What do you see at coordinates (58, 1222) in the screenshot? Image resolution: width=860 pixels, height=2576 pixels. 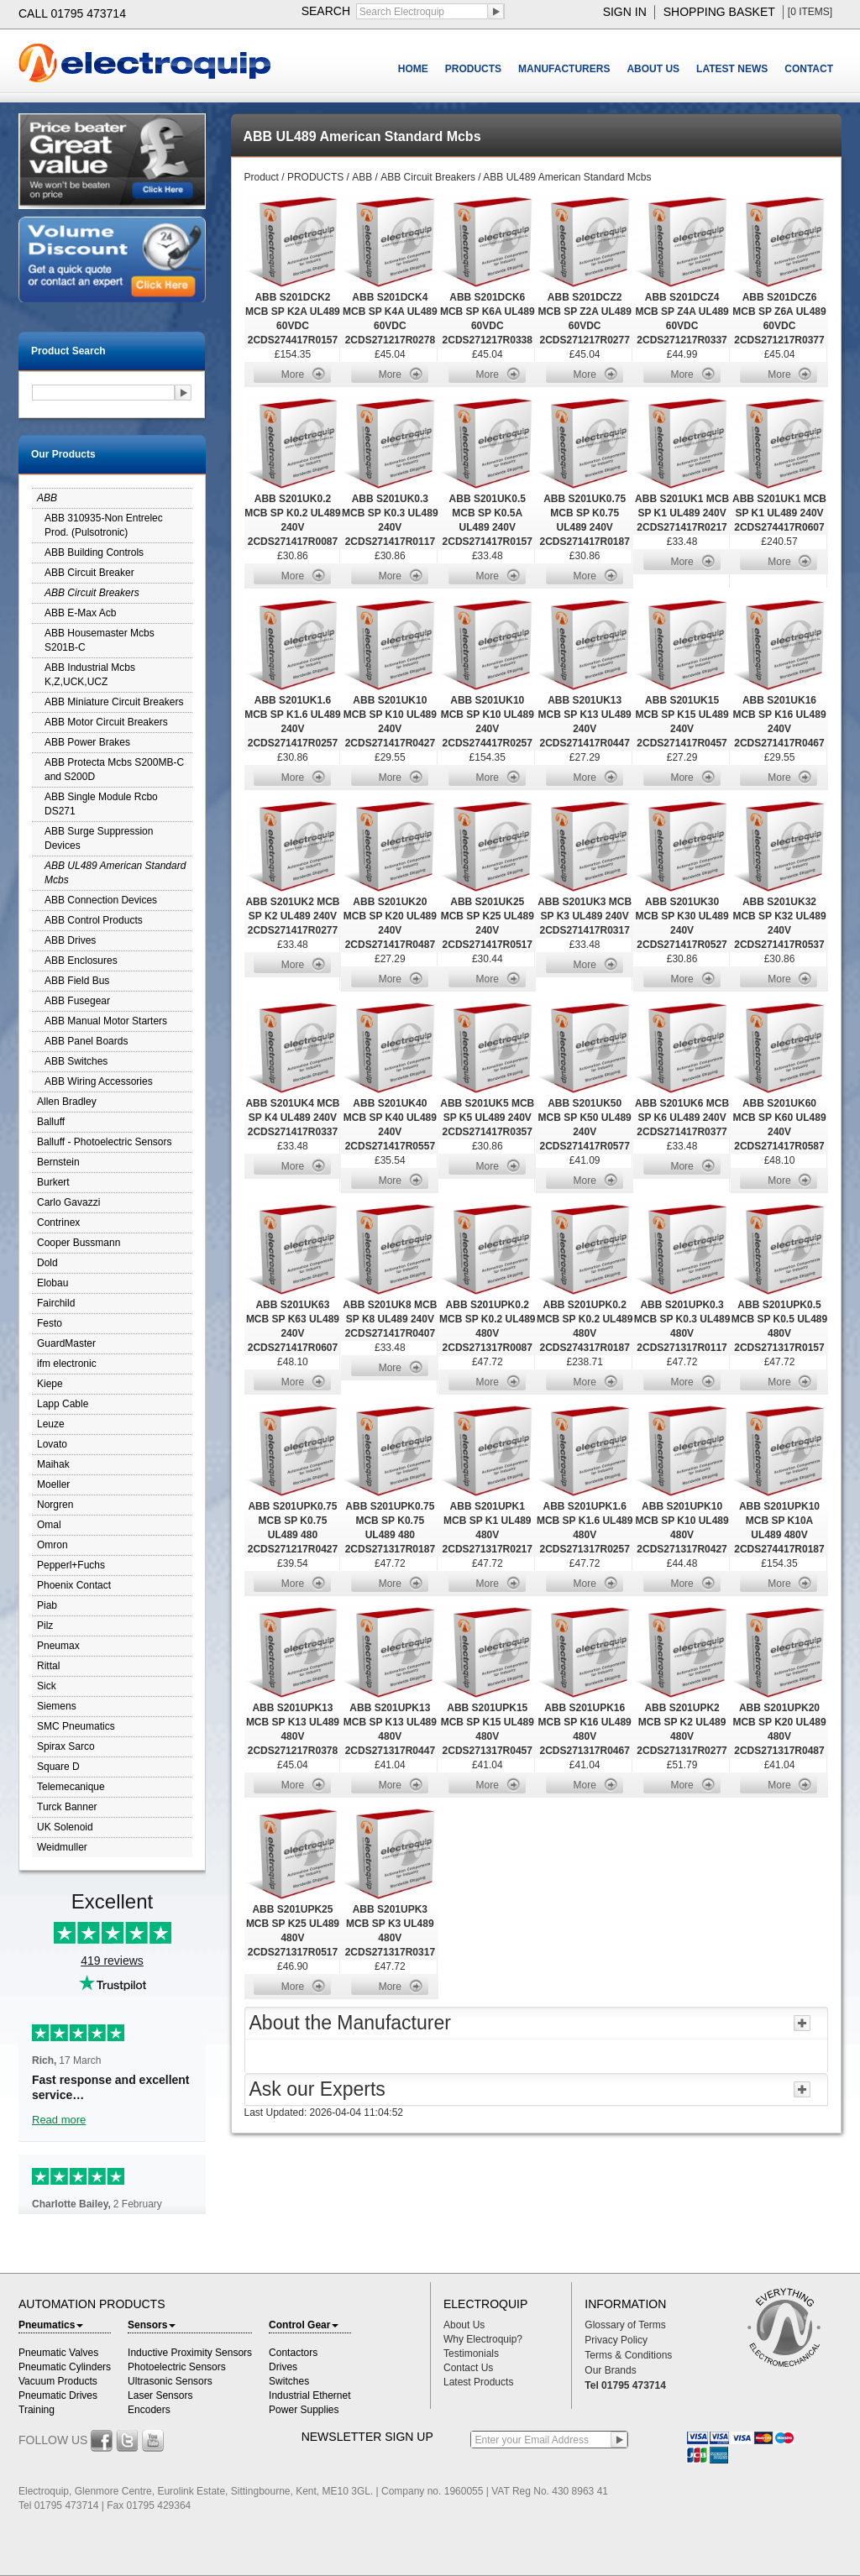 I see `Contrinex` at bounding box center [58, 1222].